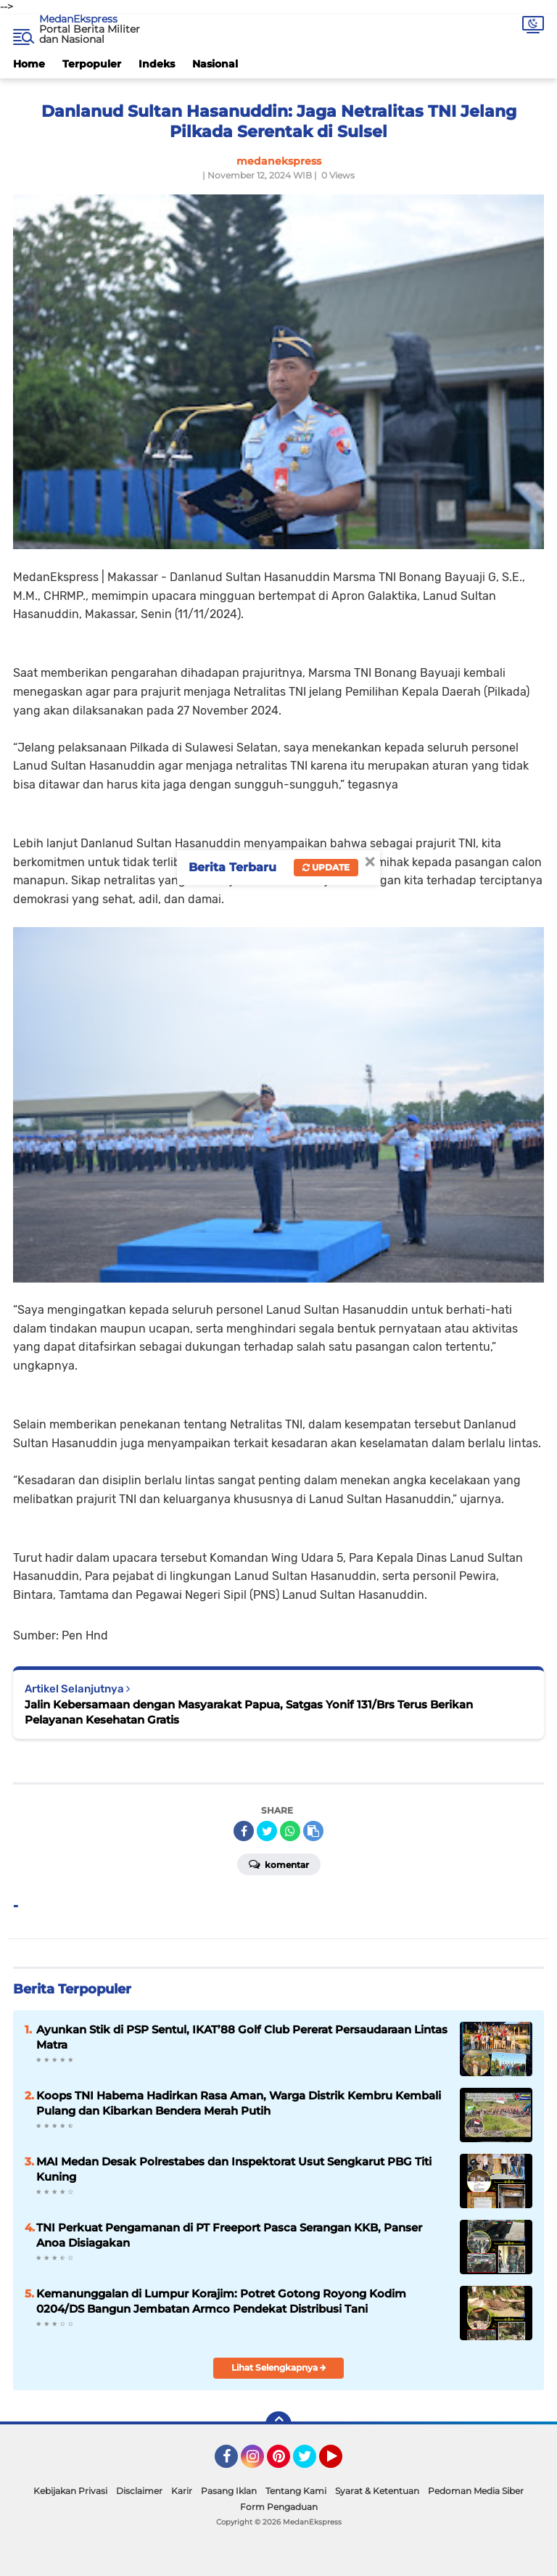 Image resolution: width=557 pixels, height=2576 pixels. What do you see at coordinates (241, 2037) in the screenshot?
I see `Ayunkan Stik di PSP Sentul, IKAT’88 Golf Club Pererat Persaudaraan Lintas Matra` at bounding box center [241, 2037].